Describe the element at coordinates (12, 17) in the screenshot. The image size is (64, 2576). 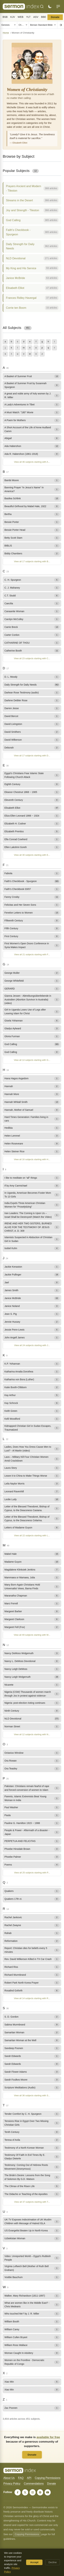
I see `KJV` at that location.